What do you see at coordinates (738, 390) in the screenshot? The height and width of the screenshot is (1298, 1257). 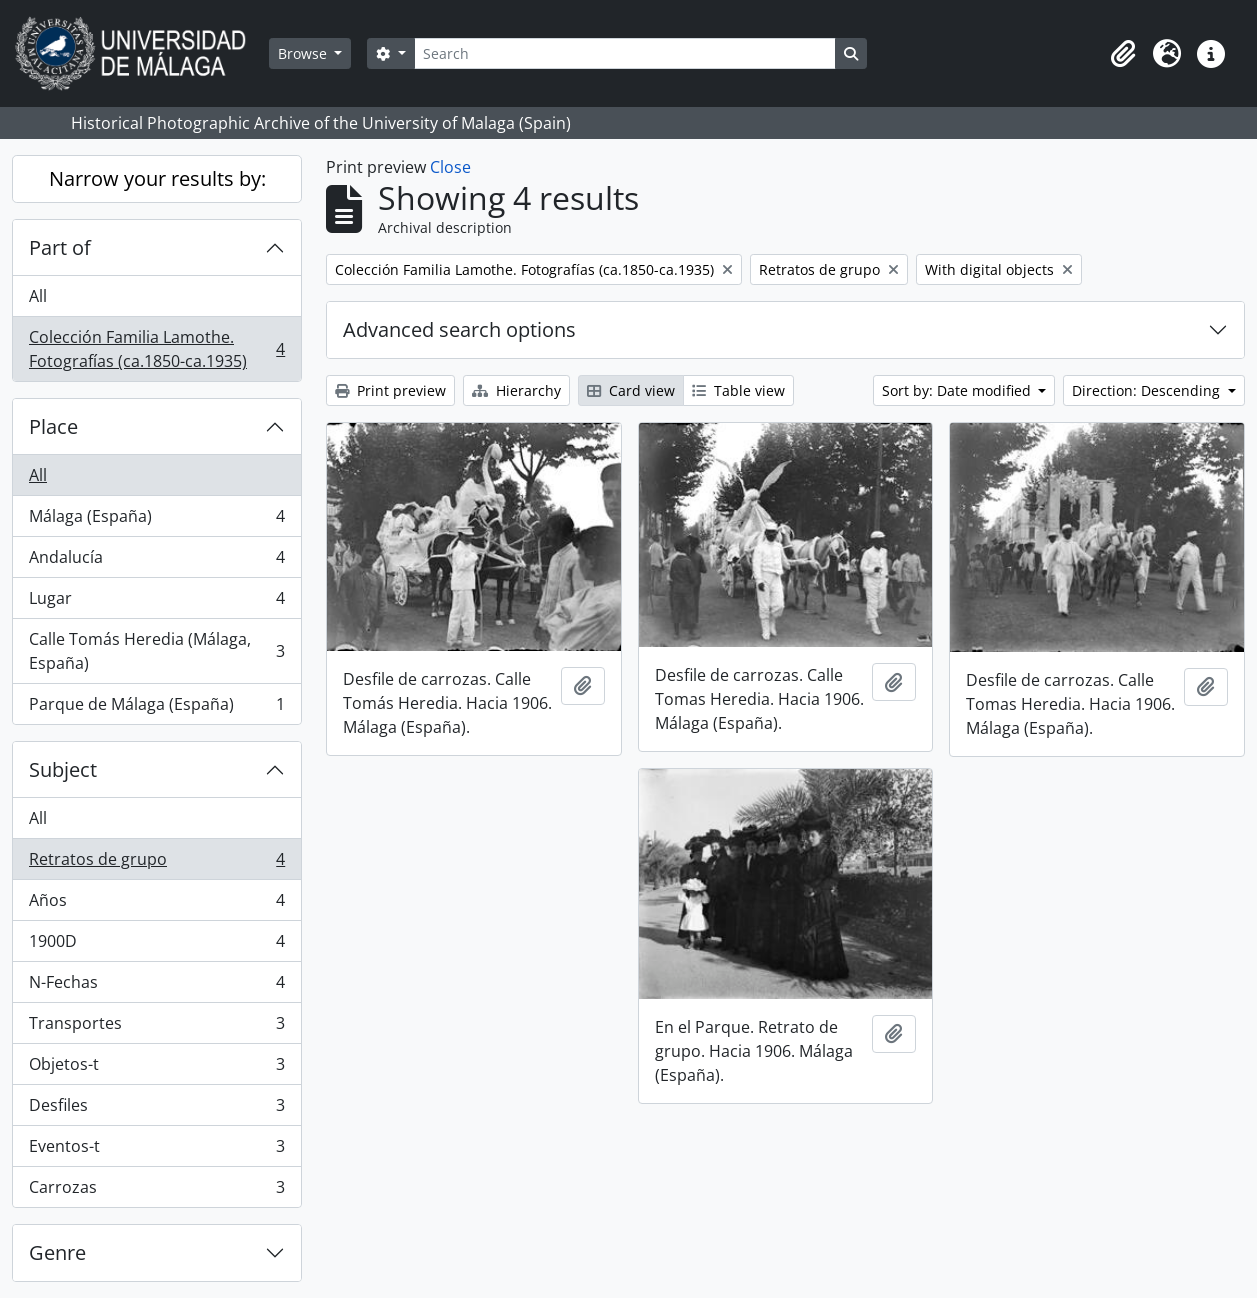 I see `Table view` at bounding box center [738, 390].